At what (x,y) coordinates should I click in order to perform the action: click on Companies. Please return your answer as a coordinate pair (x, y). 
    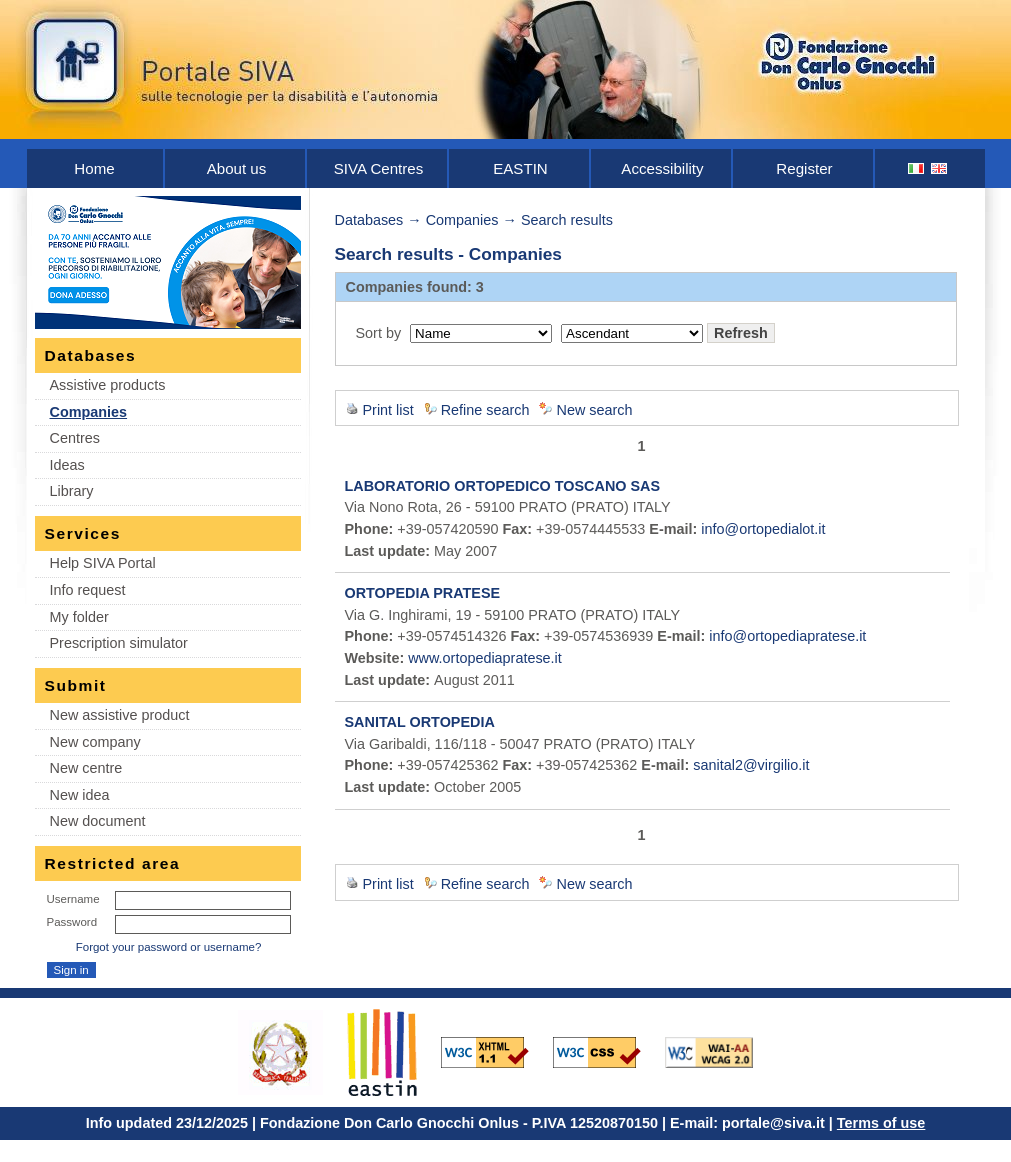
    Looking at the image, I should click on (89, 412).